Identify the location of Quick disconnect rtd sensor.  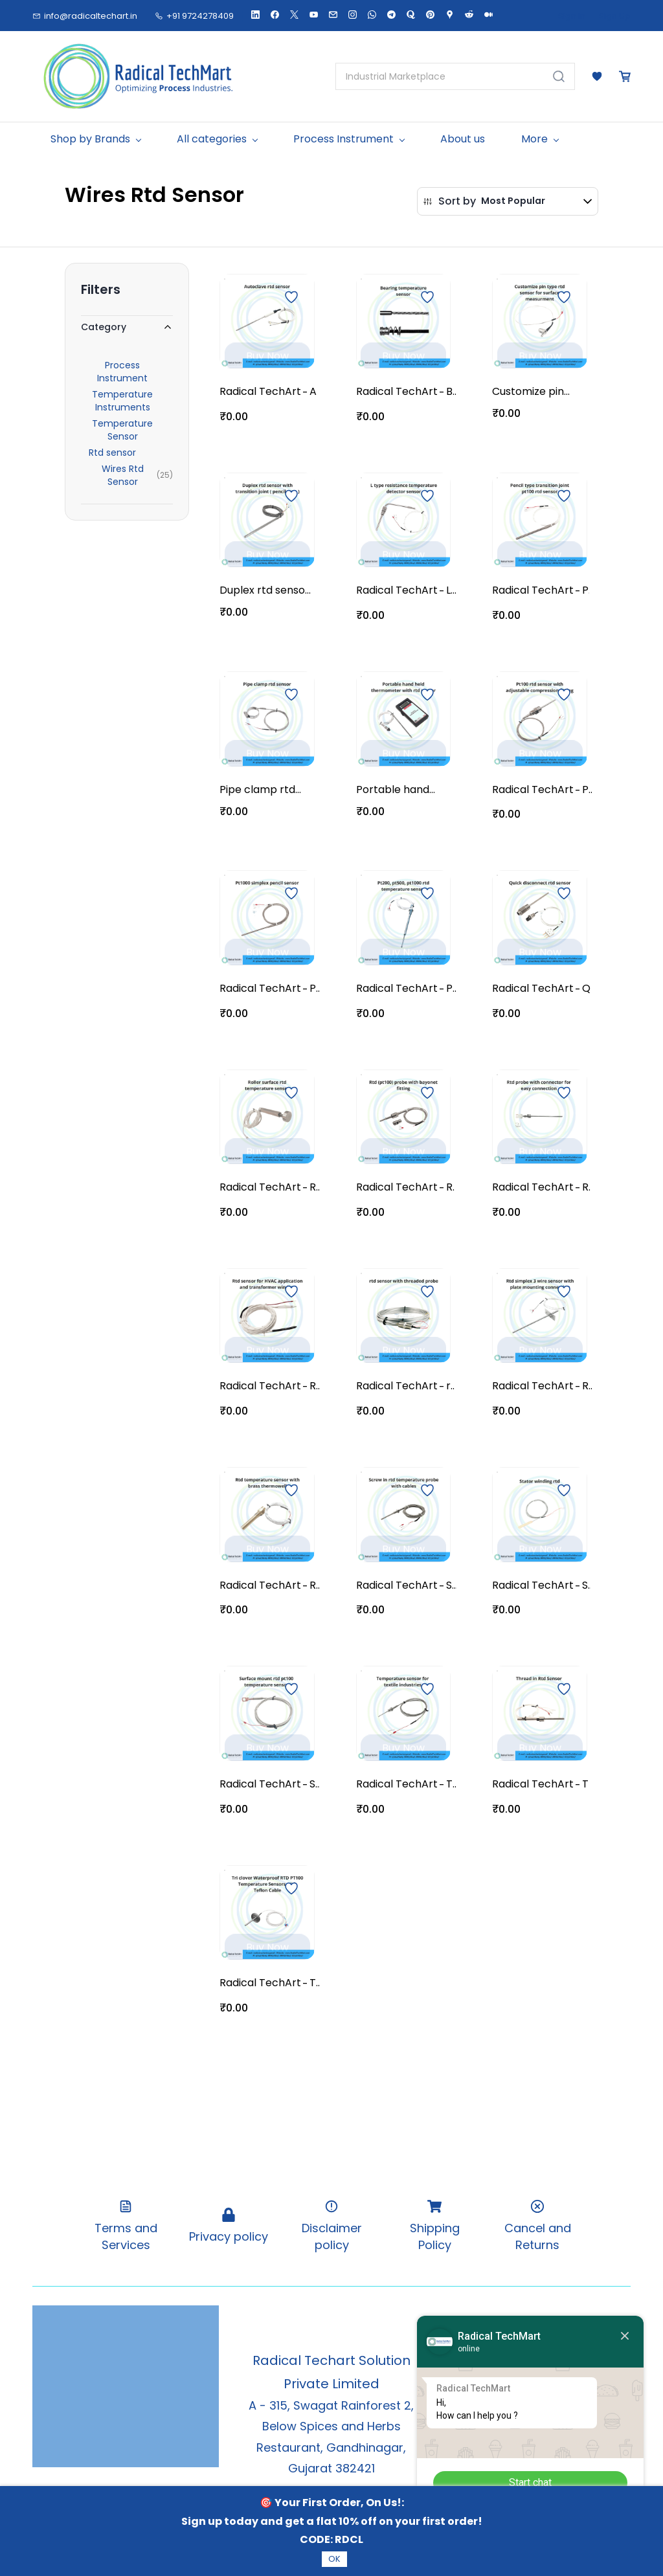
(586, 988).